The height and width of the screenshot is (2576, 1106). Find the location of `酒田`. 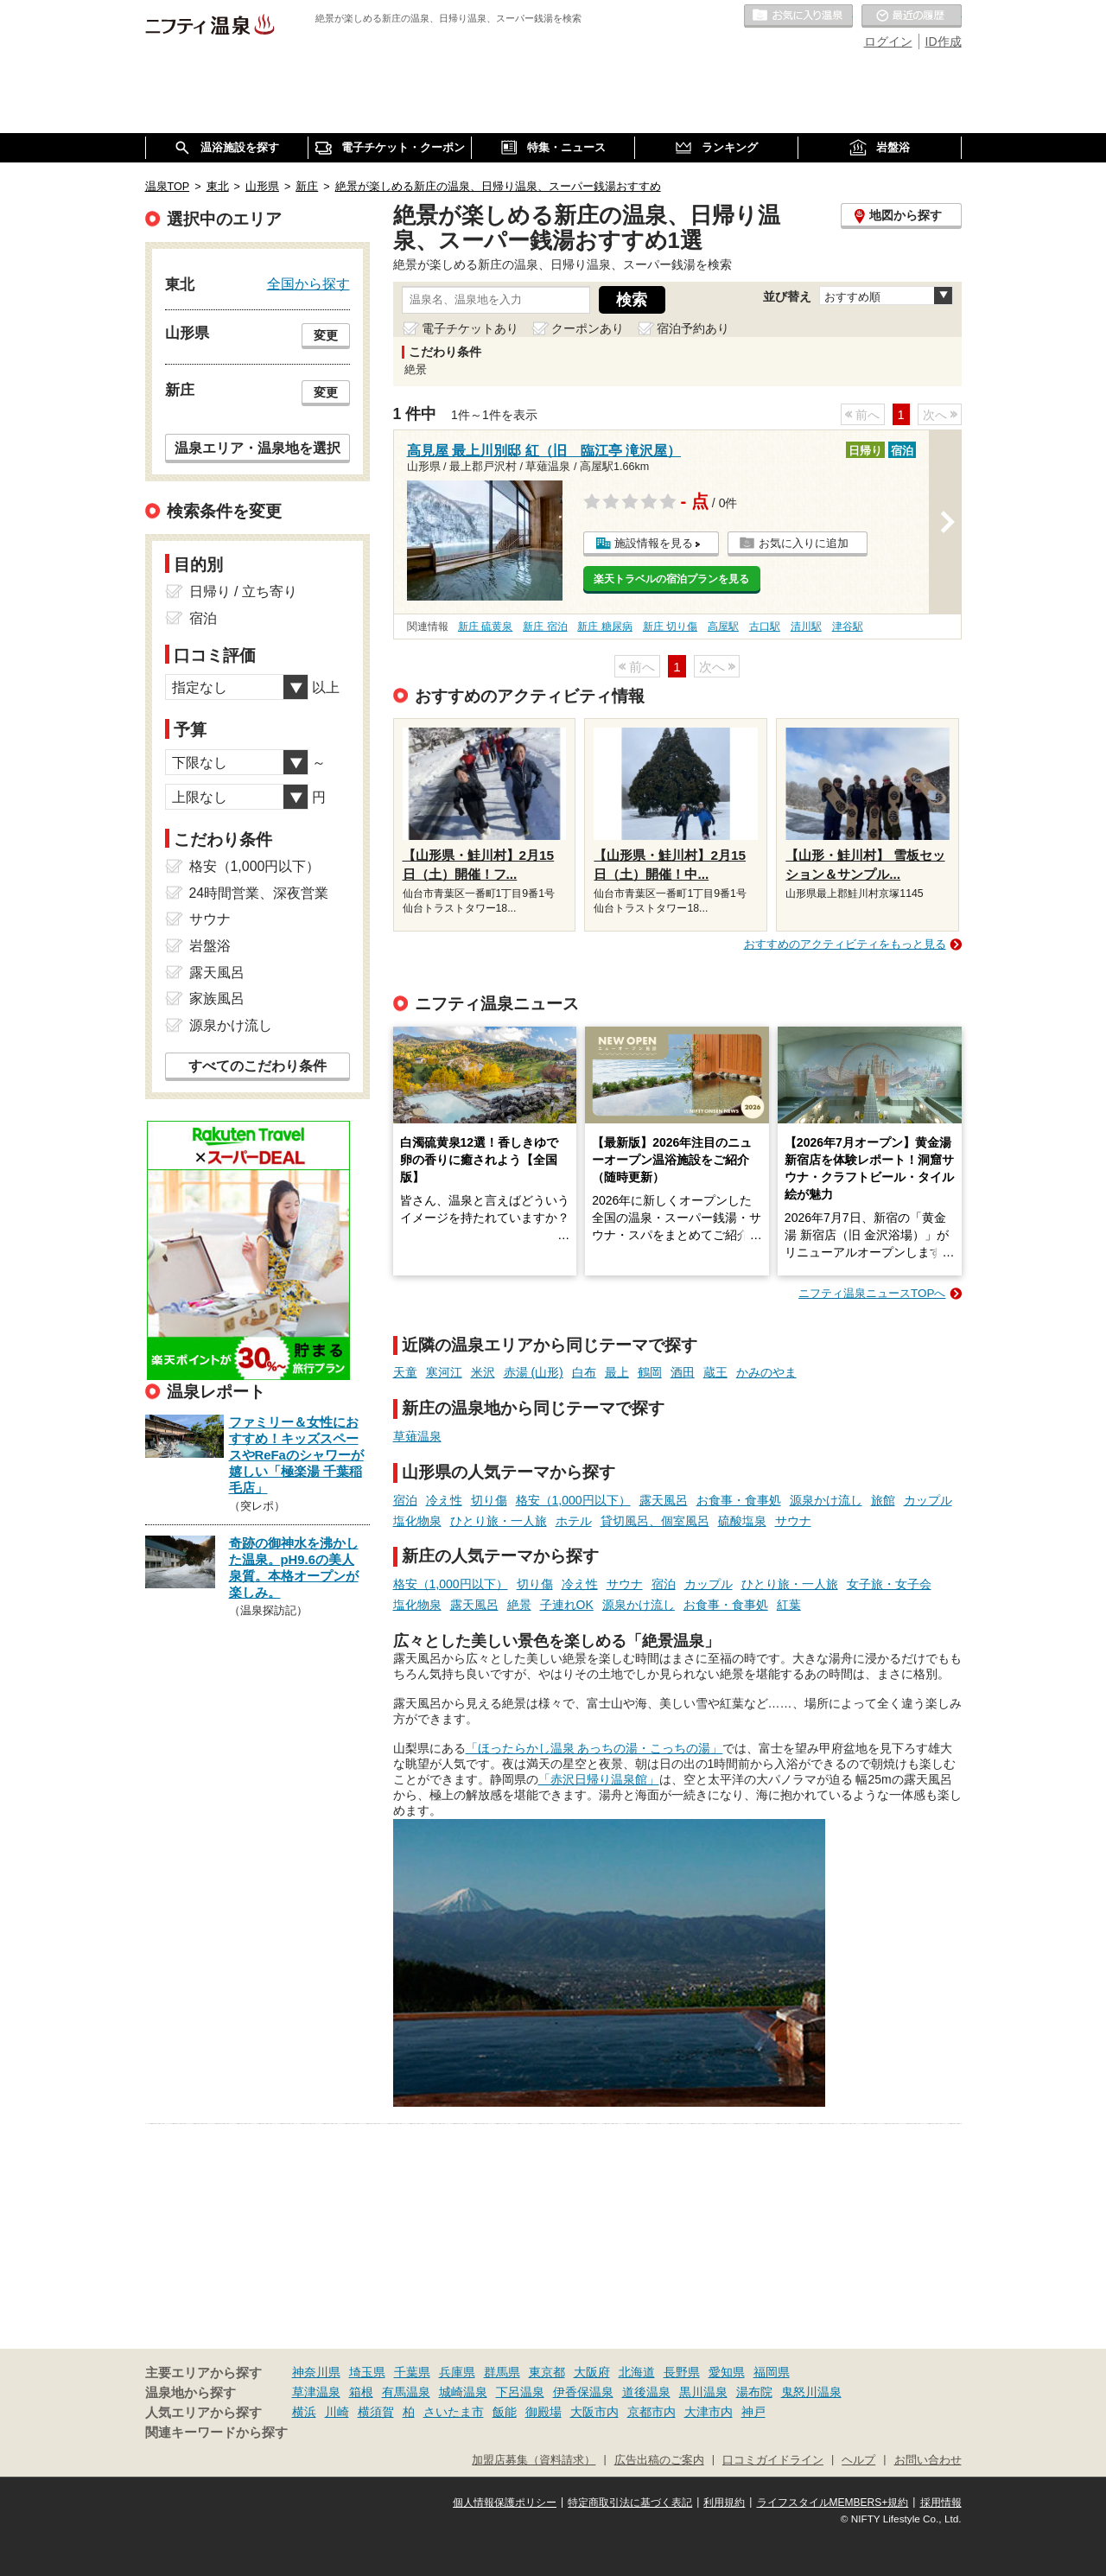

酒田 is located at coordinates (683, 1372).